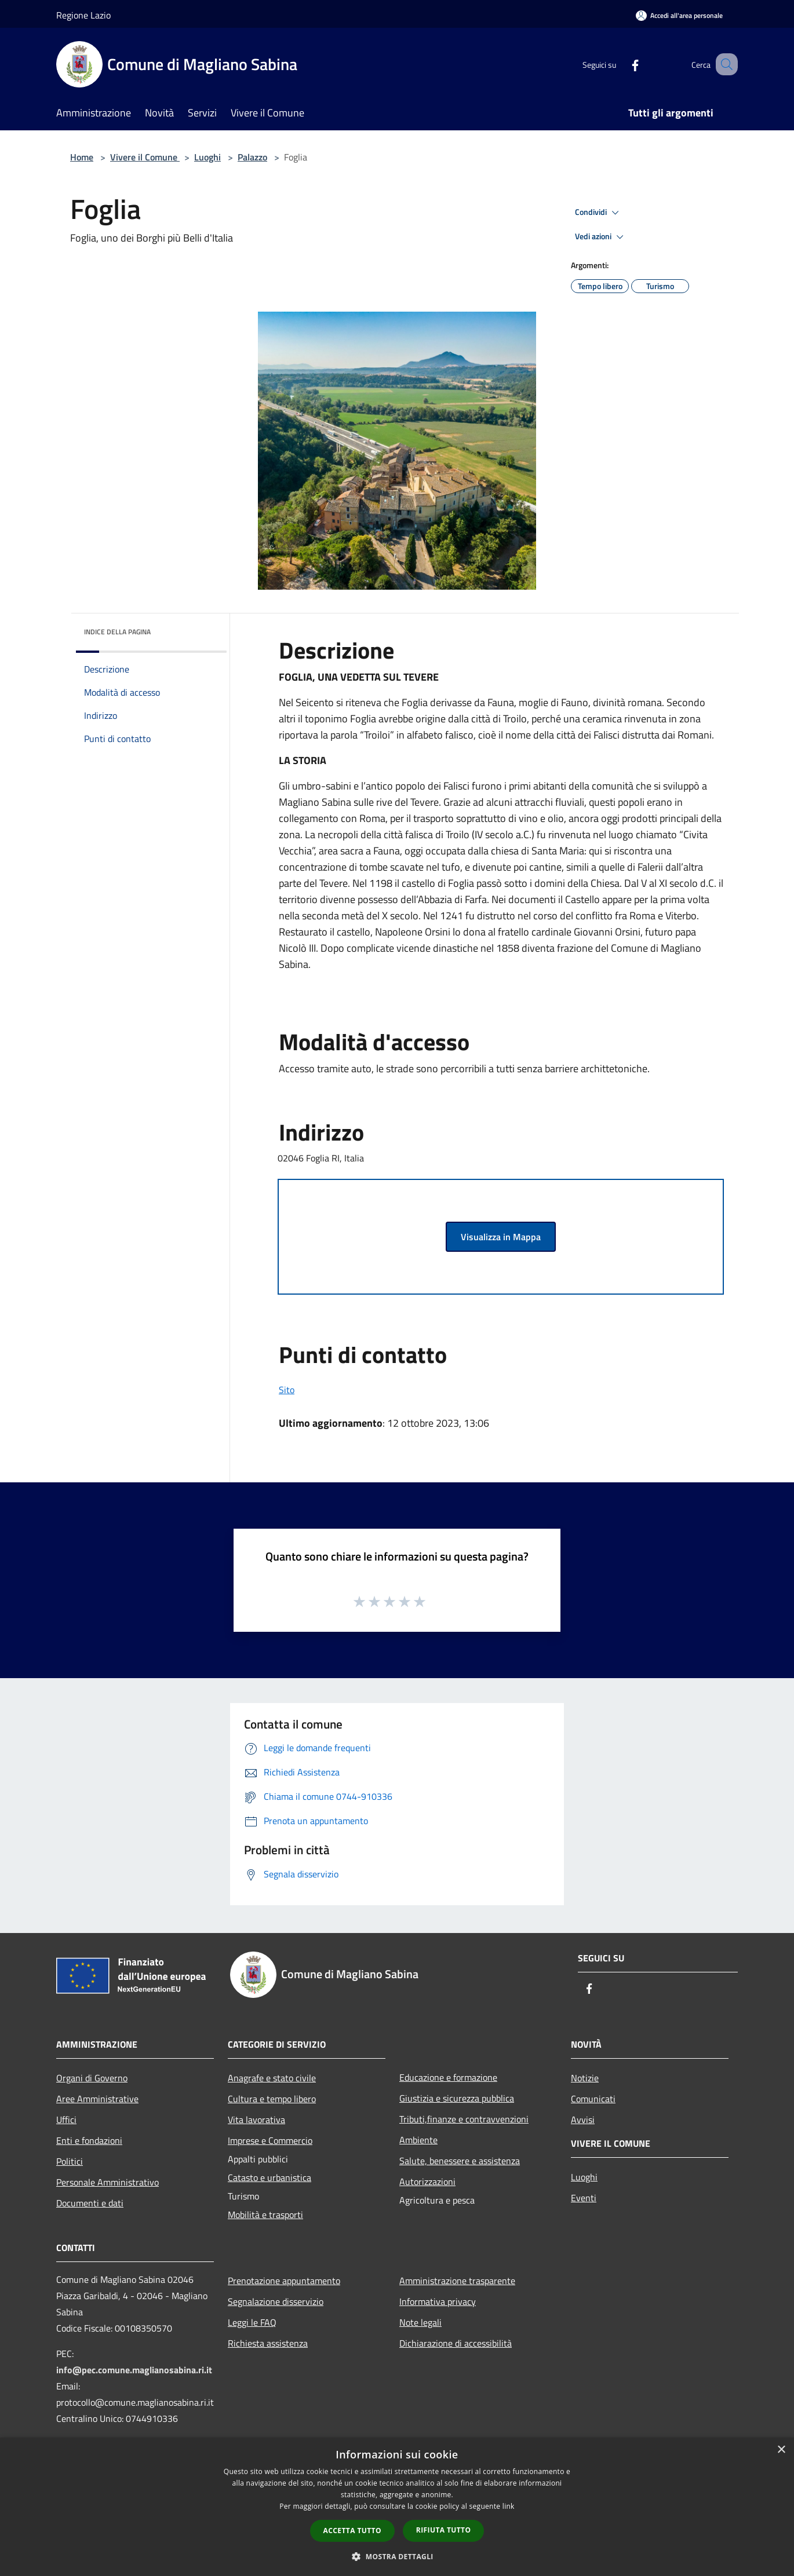 The width and height of the screenshot is (794, 2576). Describe the element at coordinates (272, 2078) in the screenshot. I see `Anagrafe e stato civile` at that location.